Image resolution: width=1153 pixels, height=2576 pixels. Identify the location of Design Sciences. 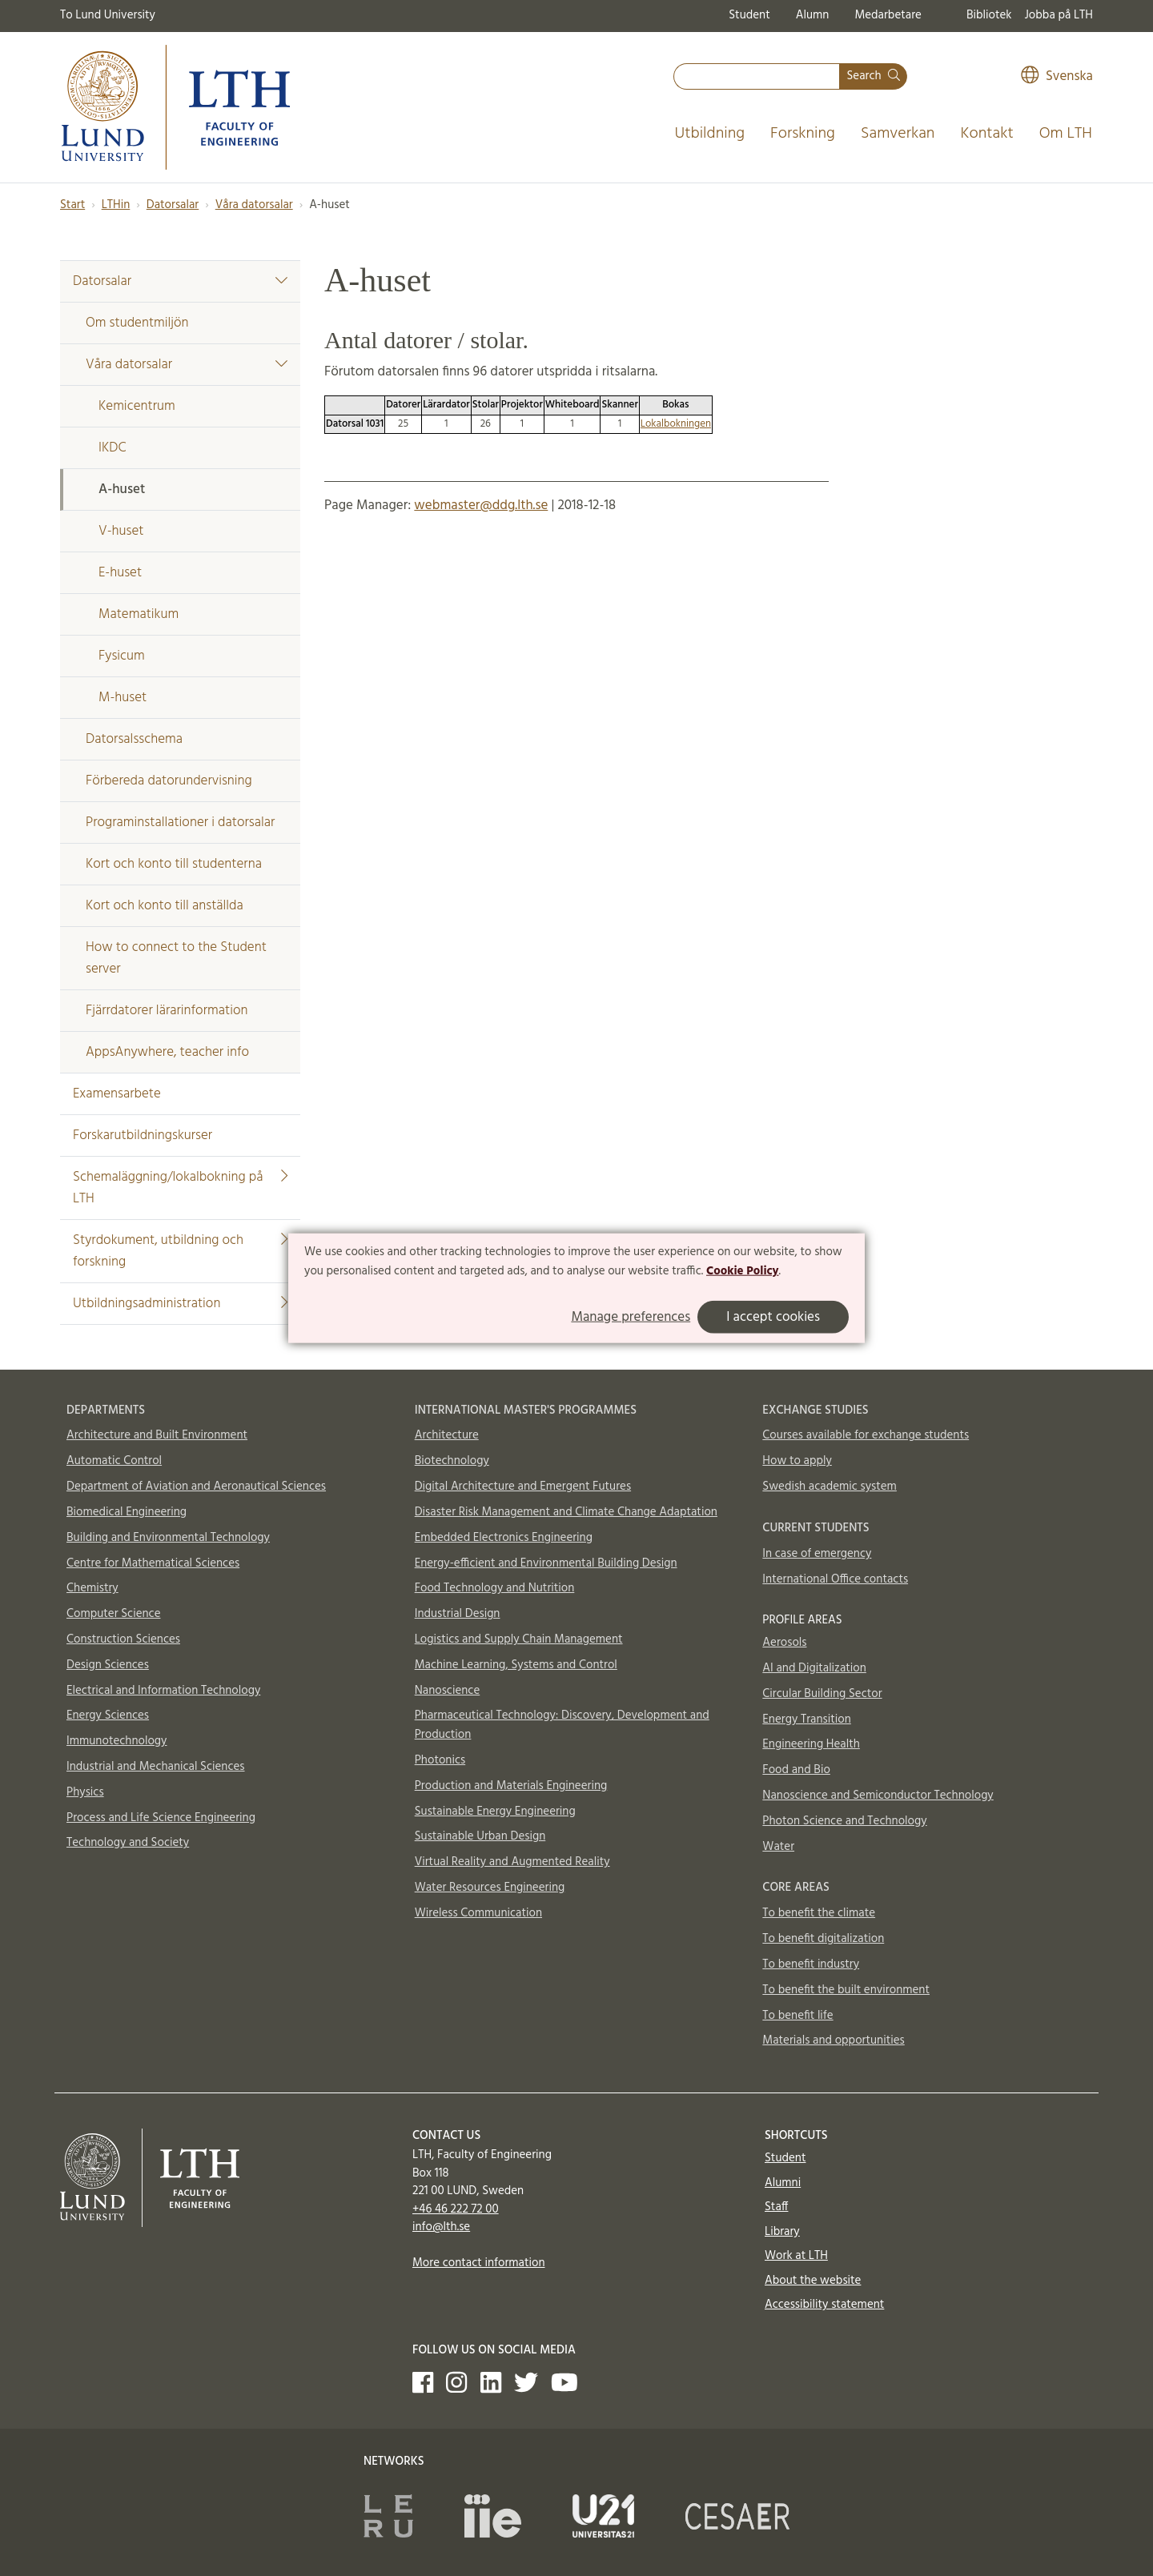
(107, 1665).